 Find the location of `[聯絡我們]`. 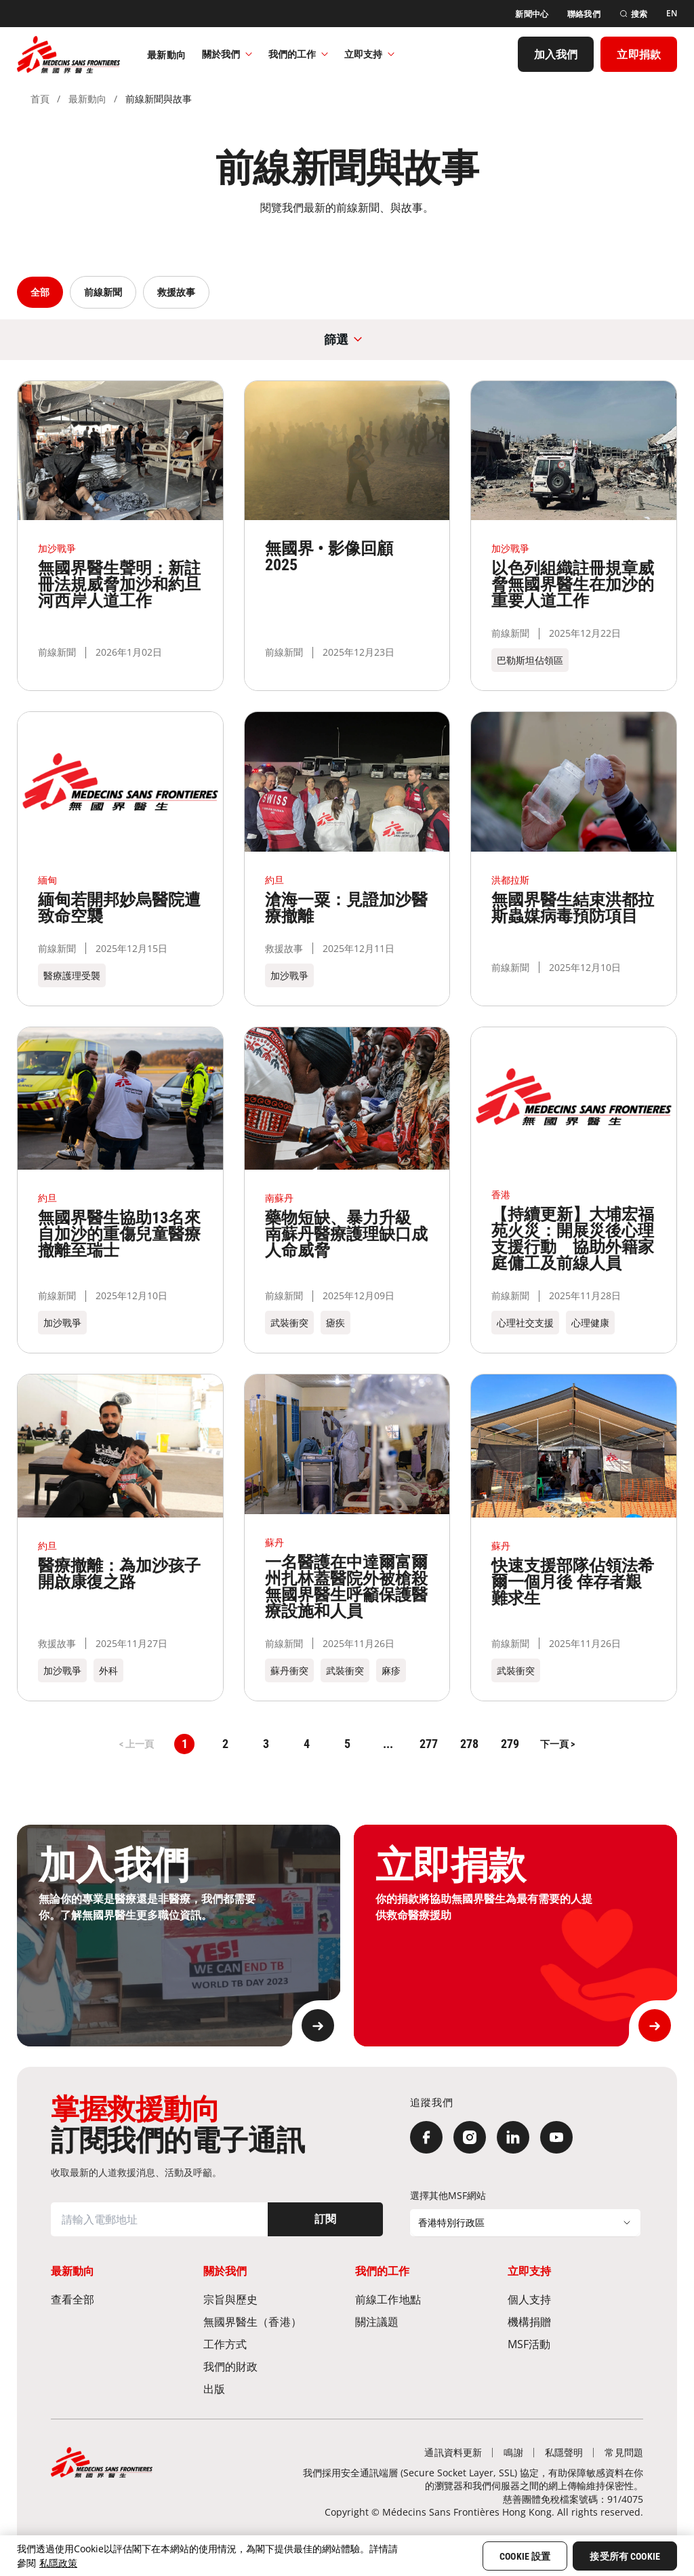

[聯絡我們] is located at coordinates (583, 11).